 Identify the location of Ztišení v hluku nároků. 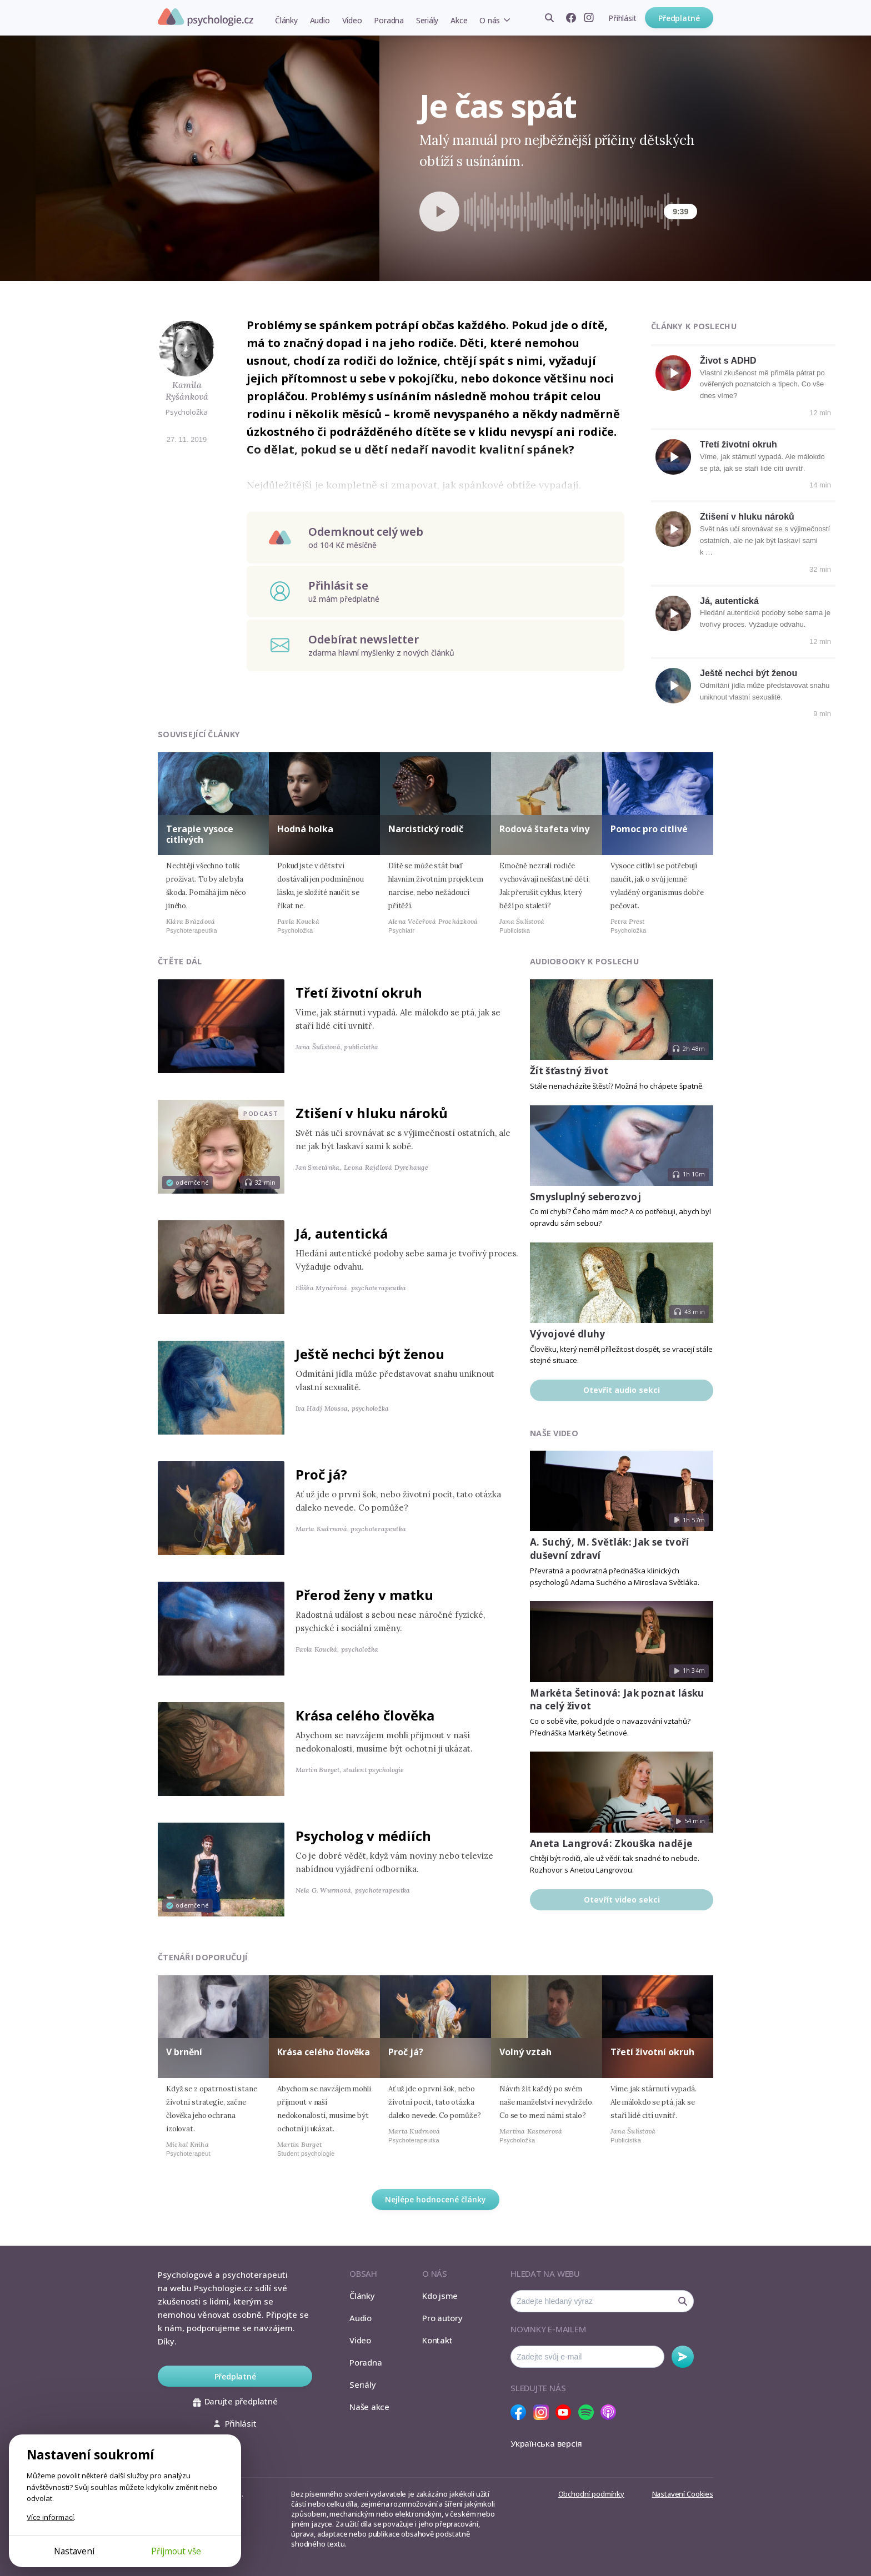
(747, 516).